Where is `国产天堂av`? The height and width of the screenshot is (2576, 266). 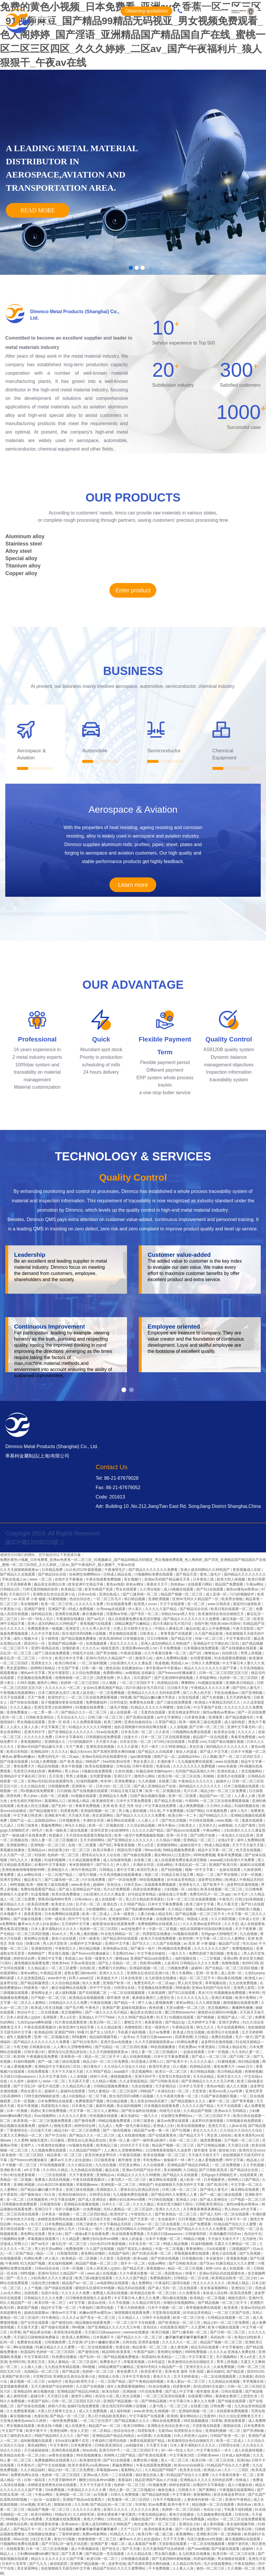
国产天堂av is located at coordinates (167, 2229).